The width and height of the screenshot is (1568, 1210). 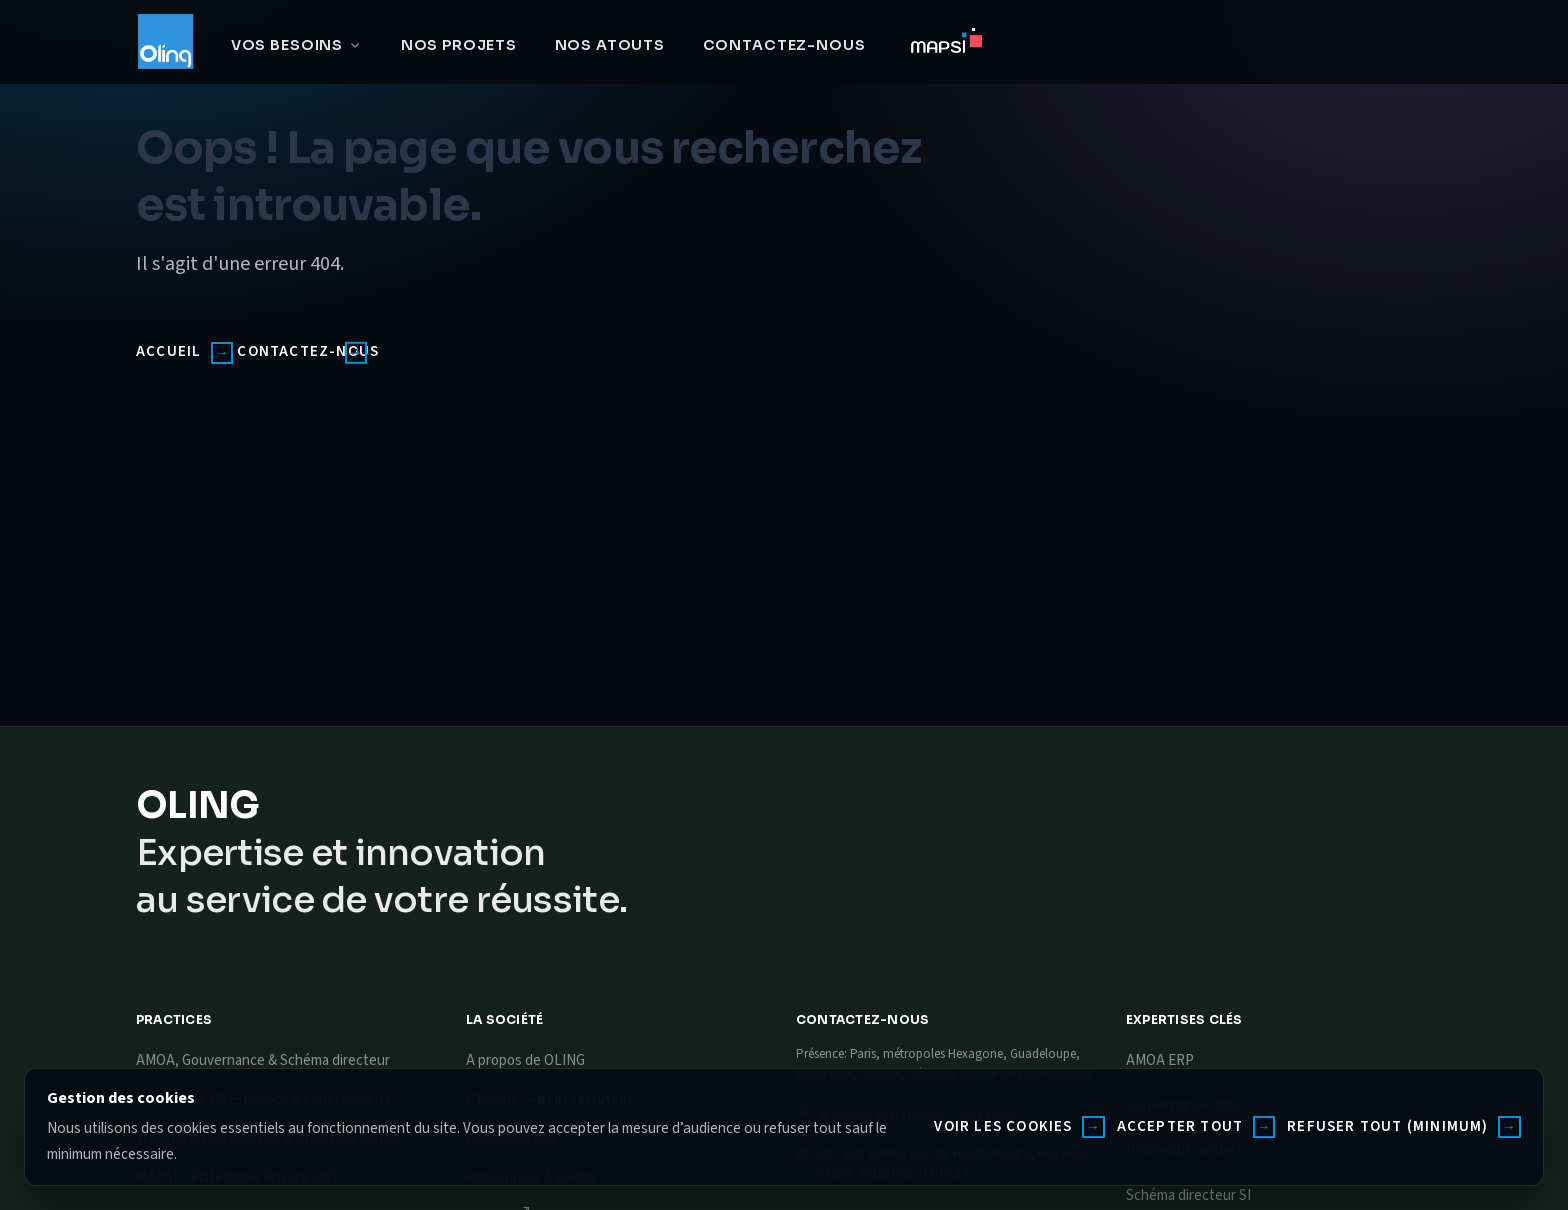 What do you see at coordinates (1160, 1060) in the screenshot?
I see `AMOA ERP` at bounding box center [1160, 1060].